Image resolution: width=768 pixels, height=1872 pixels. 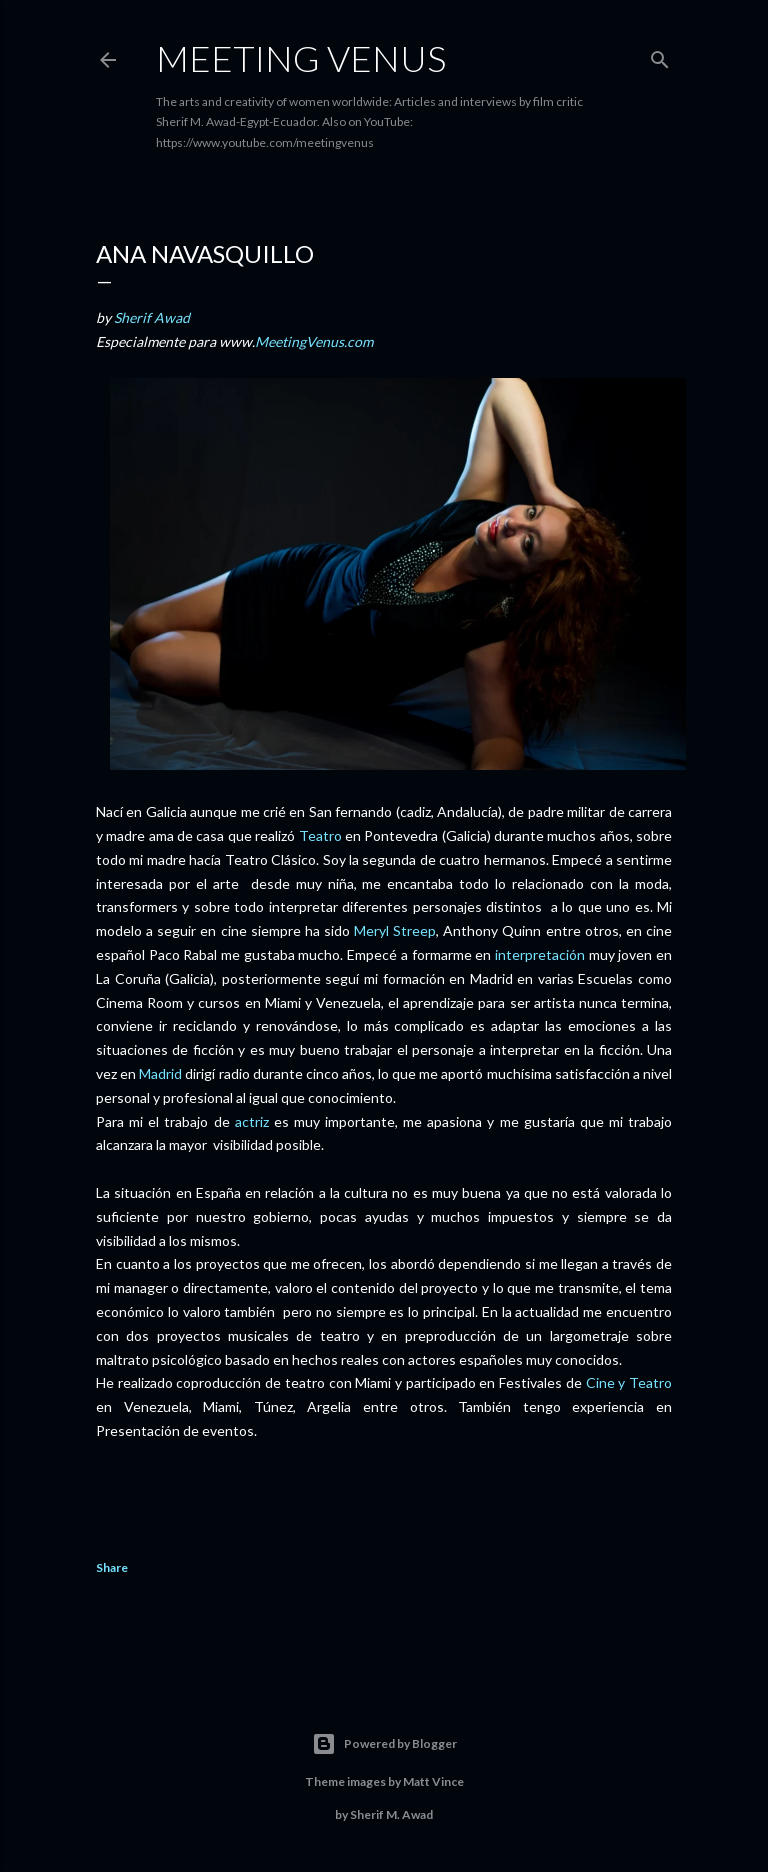 What do you see at coordinates (629, 1382) in the screenshot?
I see `Cine y Teatro` at bounding box center [629, 1382].